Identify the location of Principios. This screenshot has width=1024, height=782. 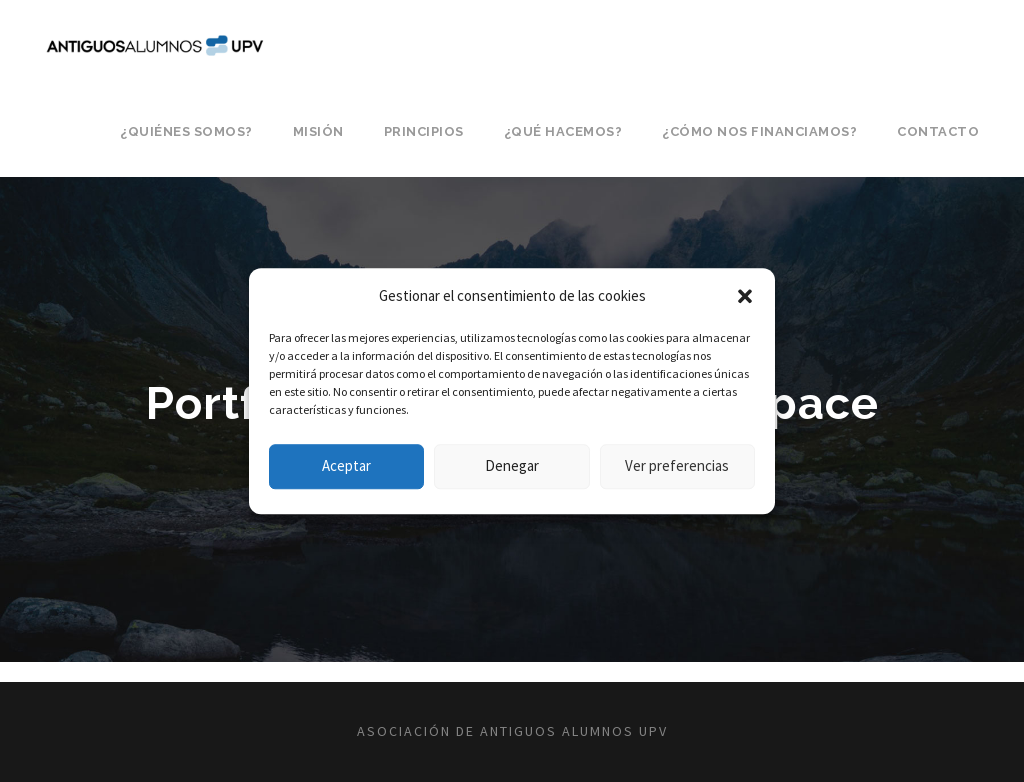
(424, 131).